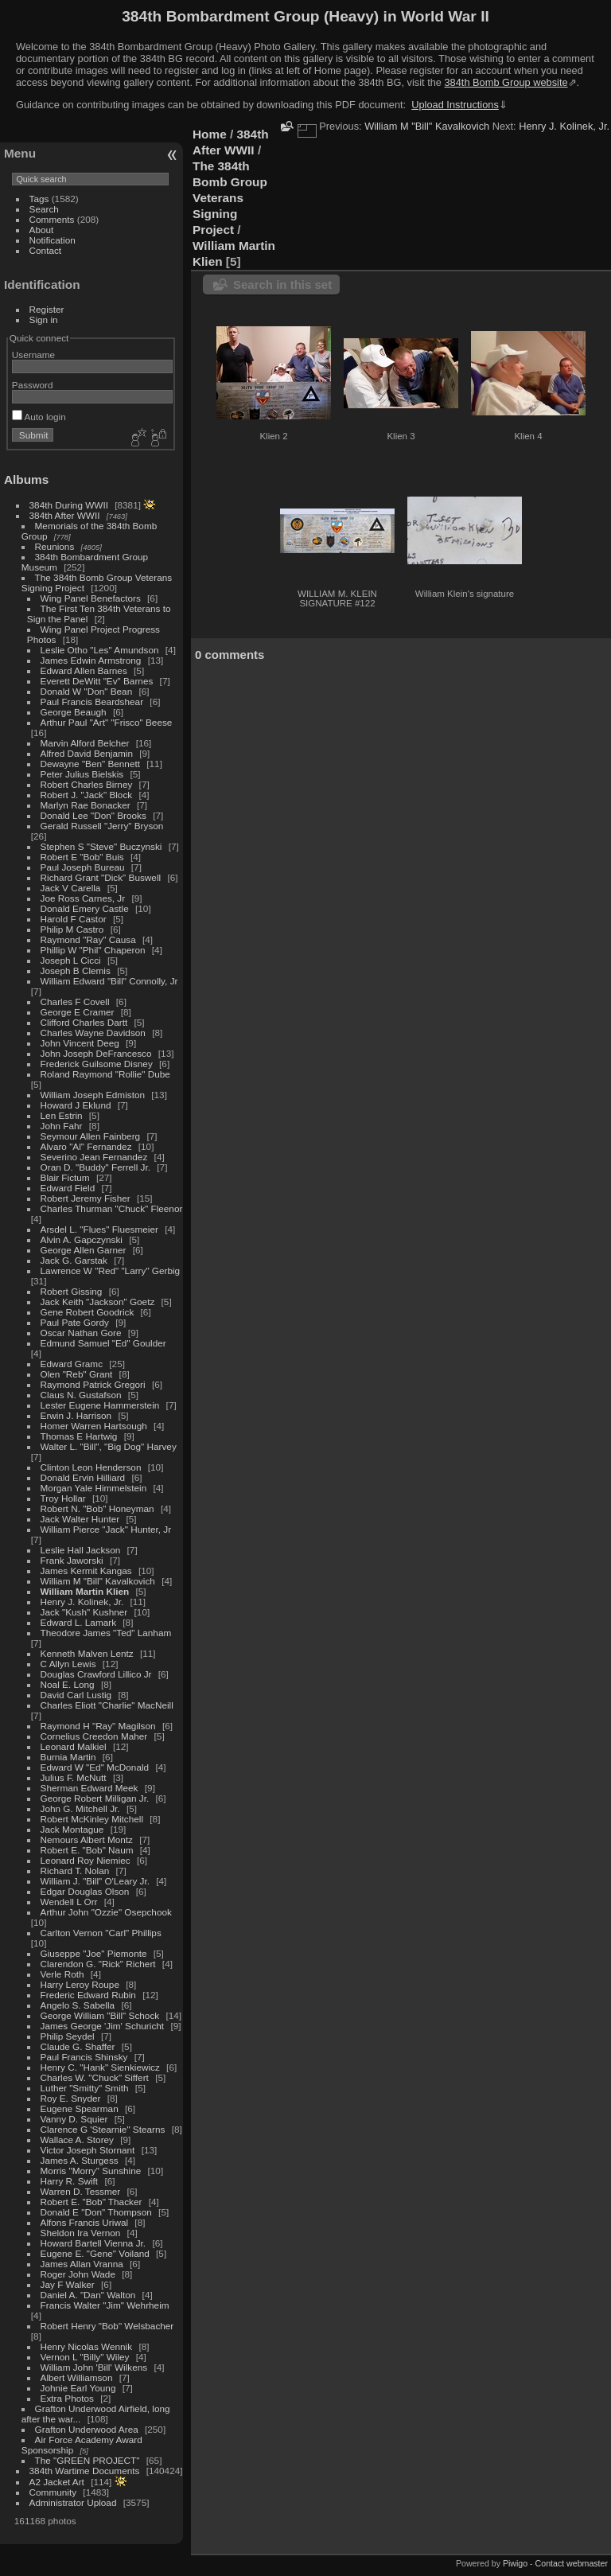 The width and height of the screenshot is (611, 2576). Describe the element at coordinates (91, 2201) in the screenshot. I see `Robert E. "Bob" Thacker` at that location.